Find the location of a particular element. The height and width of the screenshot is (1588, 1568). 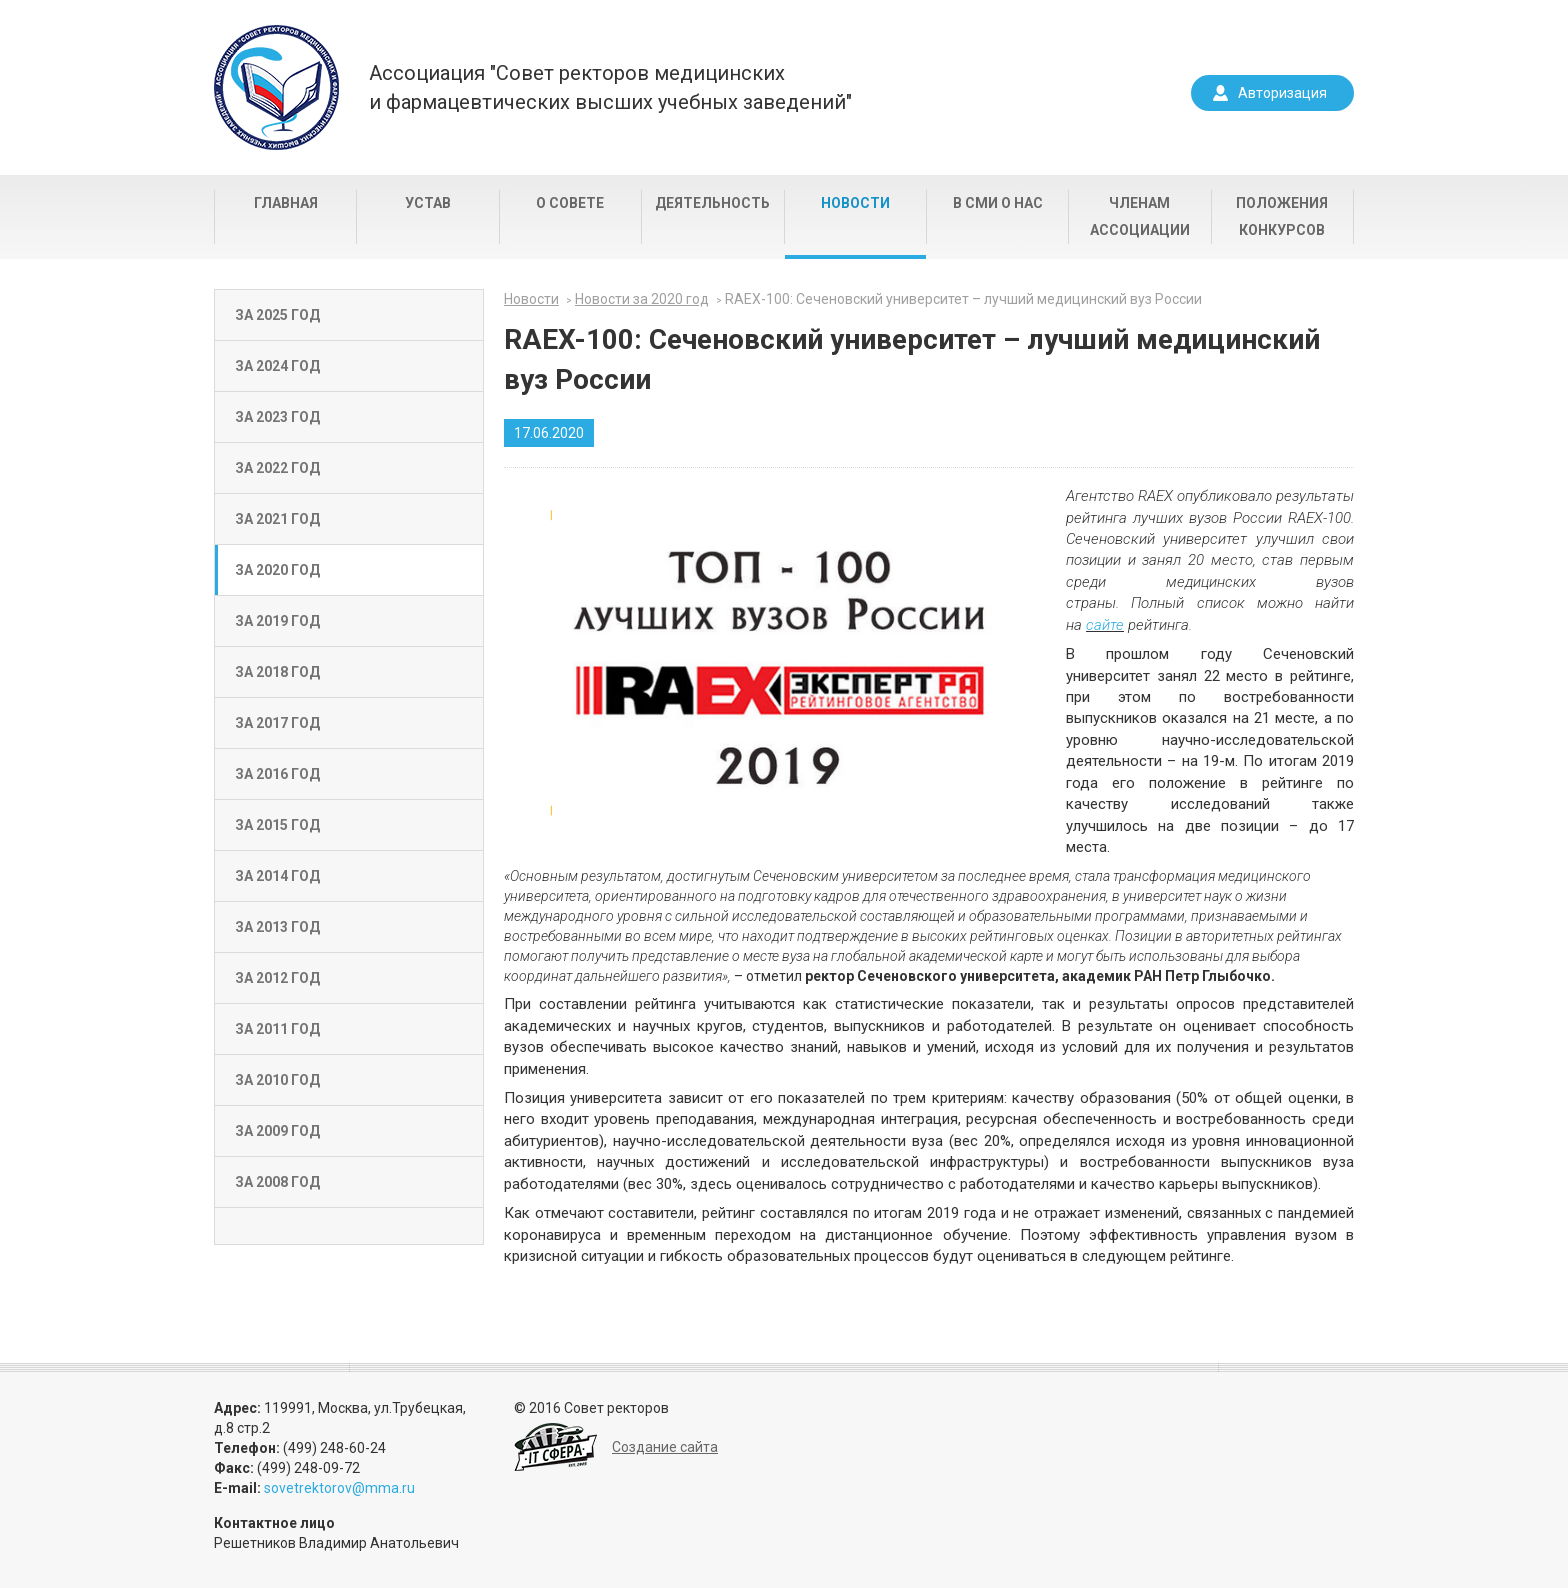

За 2022 год is located at coordinates (277, 468).